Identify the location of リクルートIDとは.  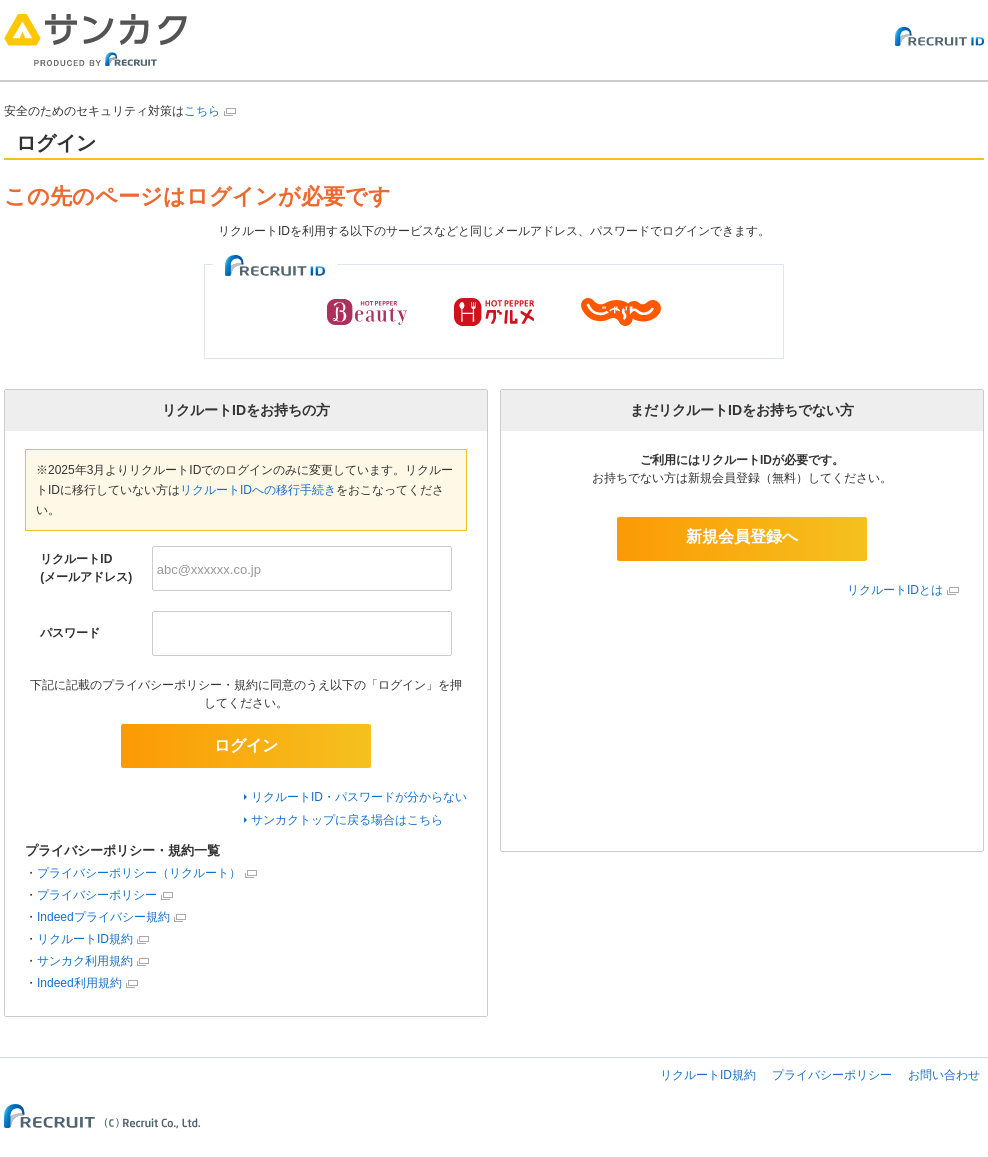
(895, 590).